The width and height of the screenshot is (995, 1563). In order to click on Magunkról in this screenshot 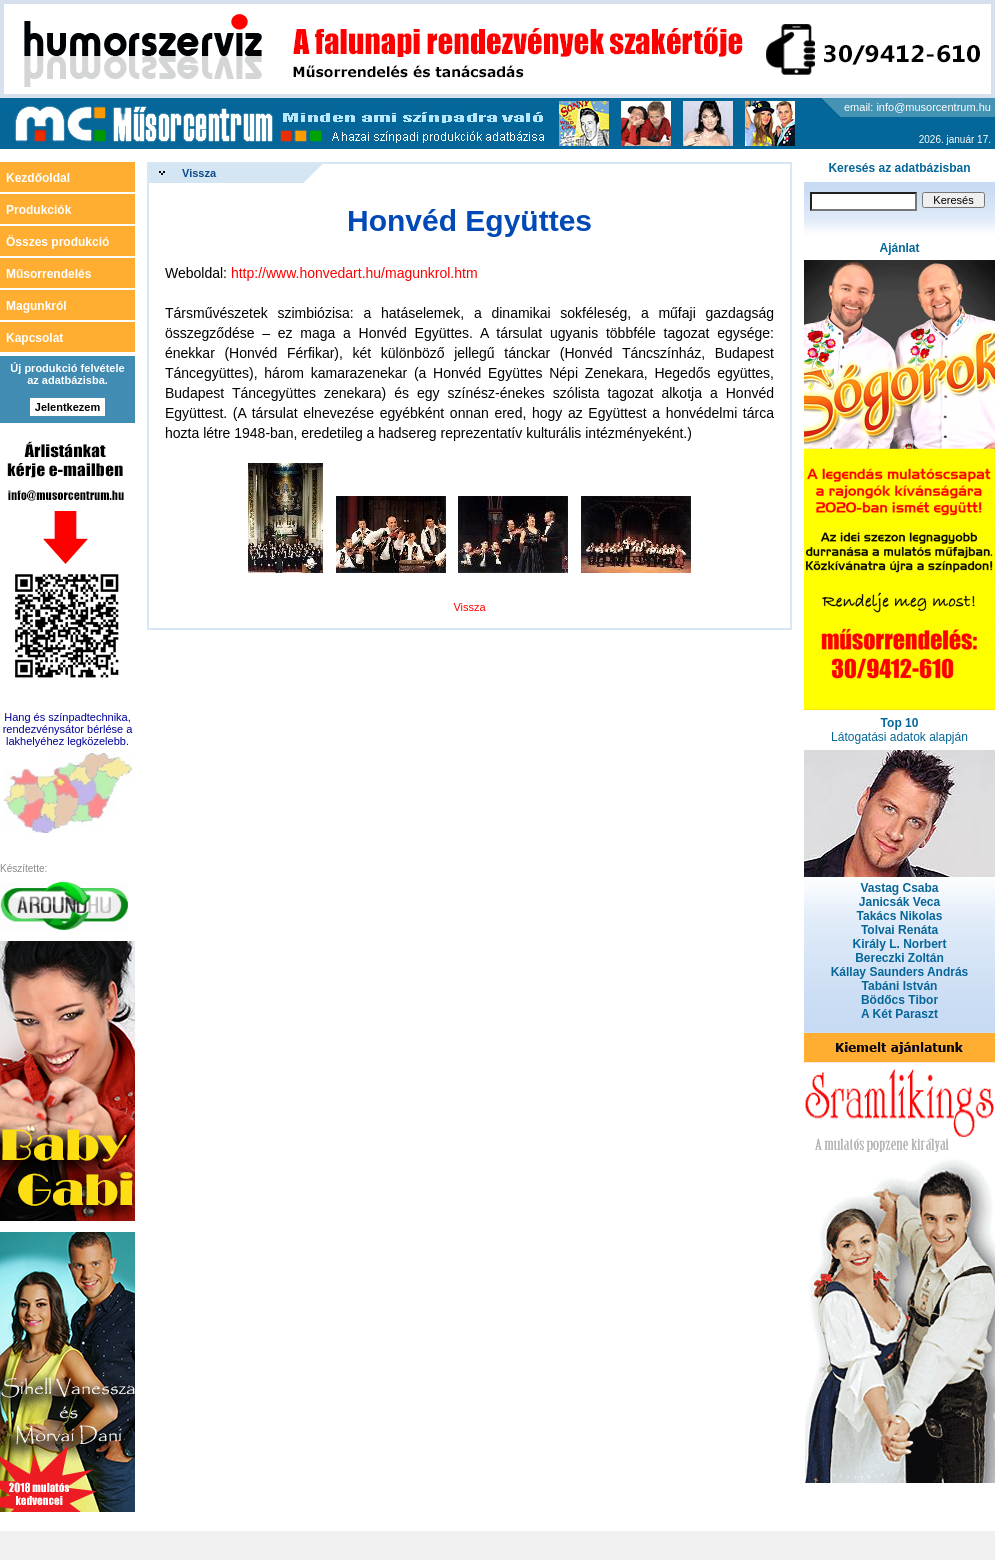, I will do `click(36, 306)`.